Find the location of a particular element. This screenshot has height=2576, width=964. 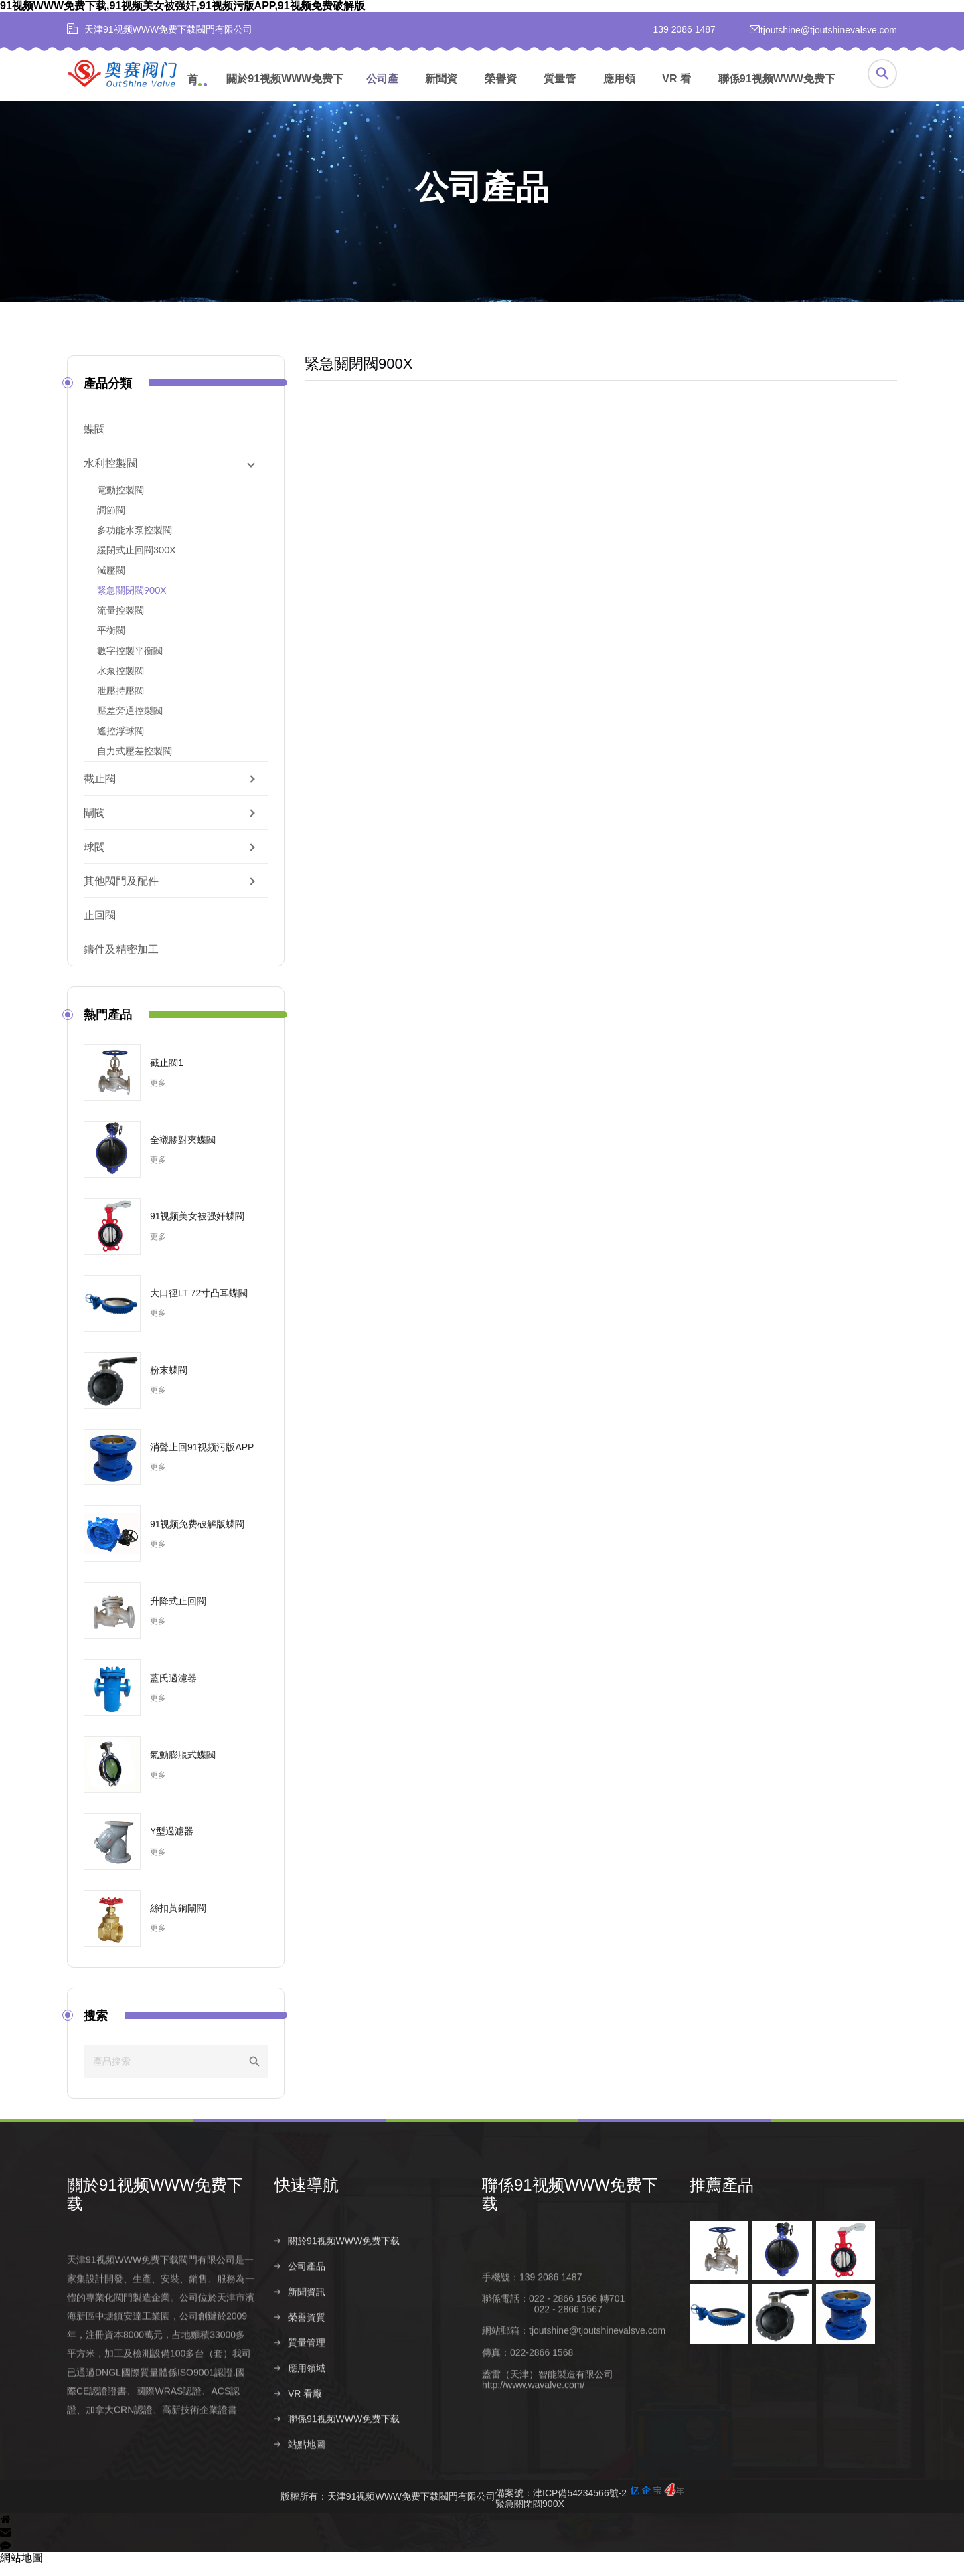

泄壓持壓閥 is located at coordinates (120, 702).